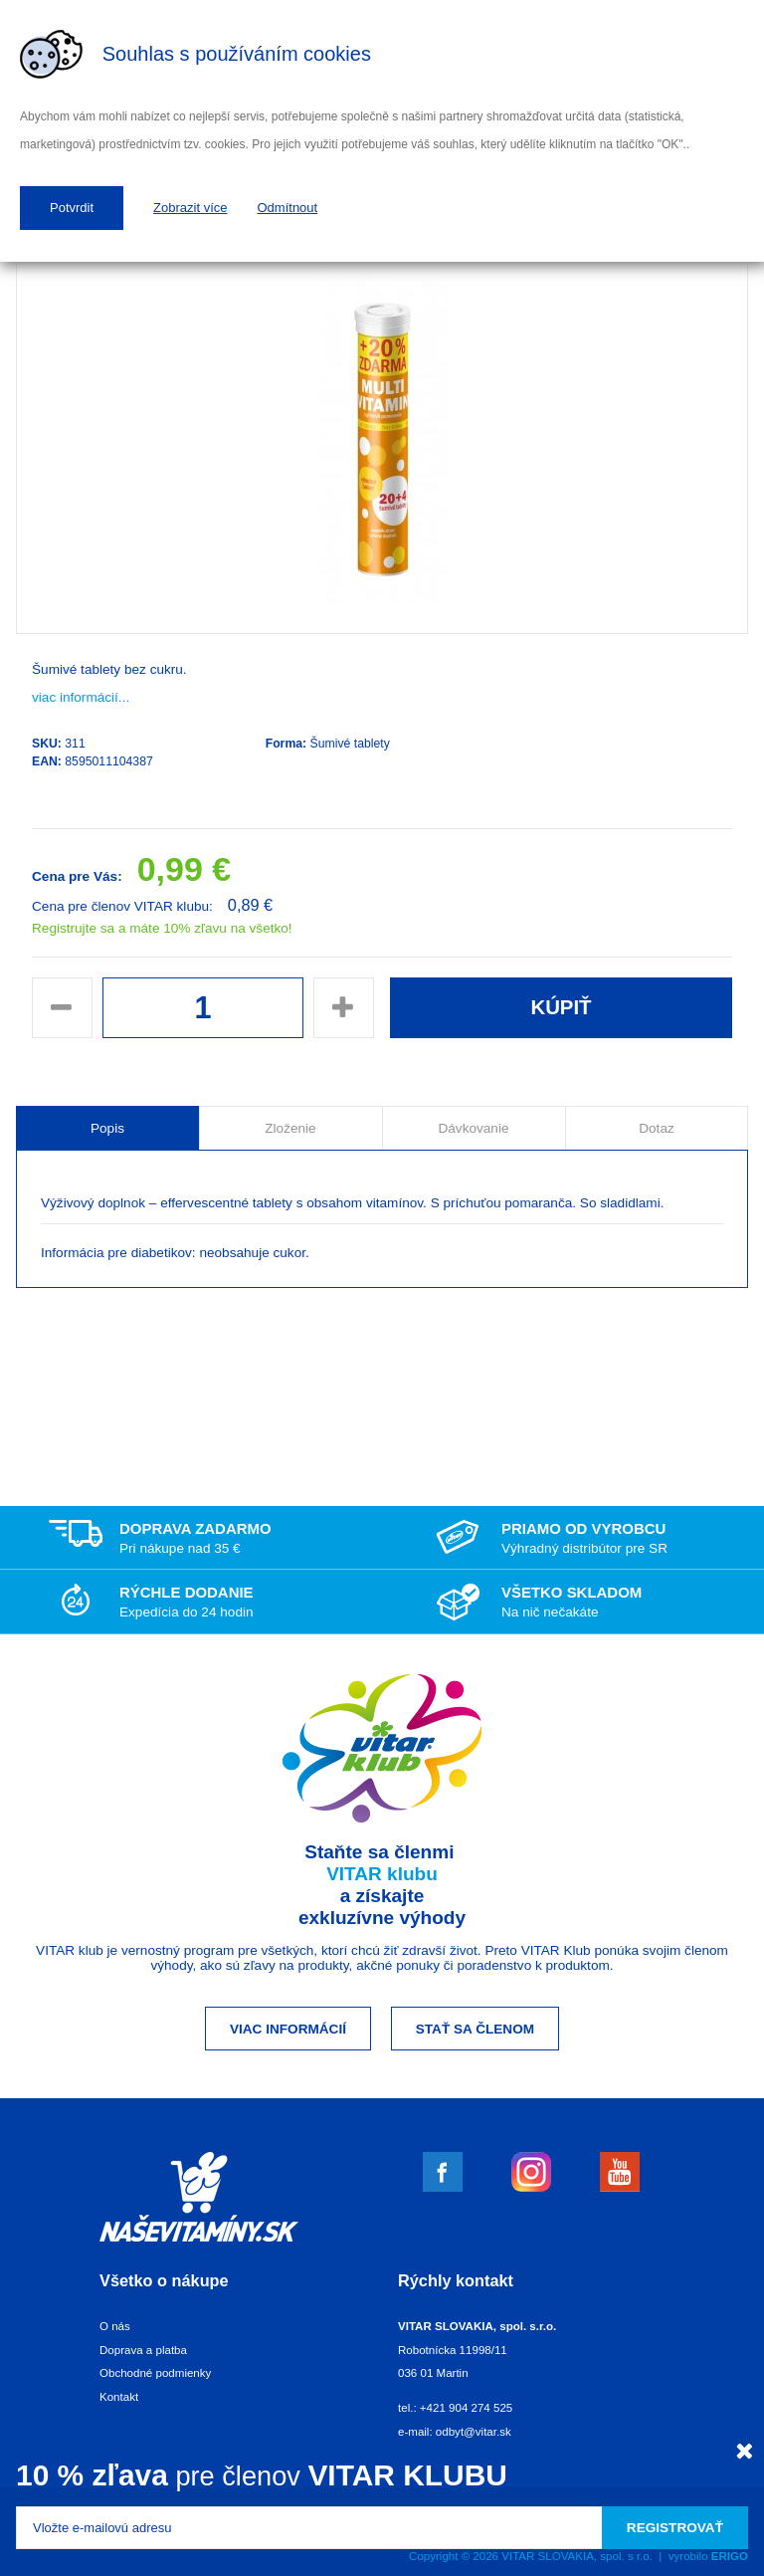 The height and width of the screenshot is (2576, 764). I want to click on Zobrazit více, so click(190, 207).